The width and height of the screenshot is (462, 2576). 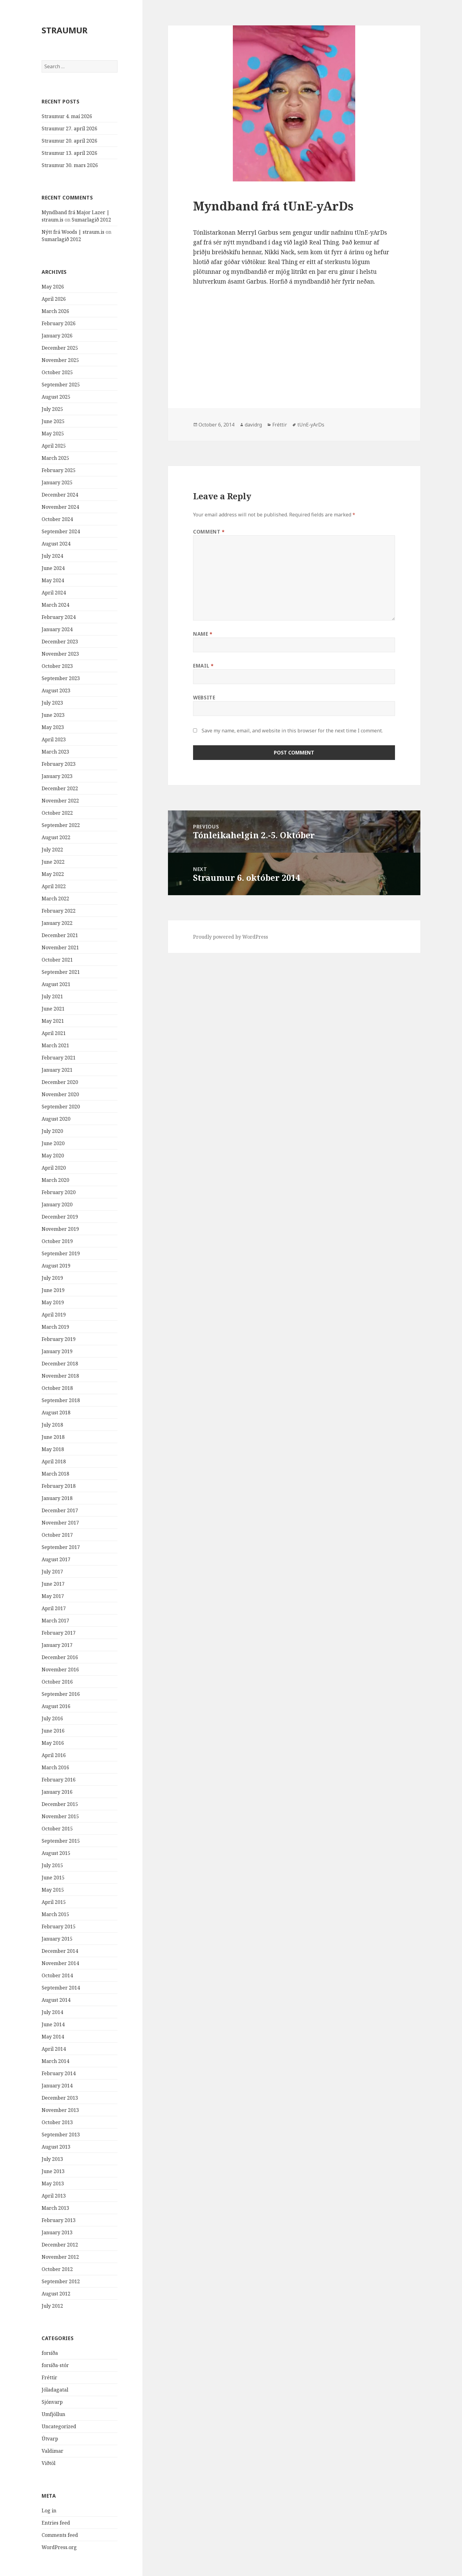 What do you see at coordinates (52, 1571) in the screenshot?
I see `July 2017` at bounding box center [52, 1571].